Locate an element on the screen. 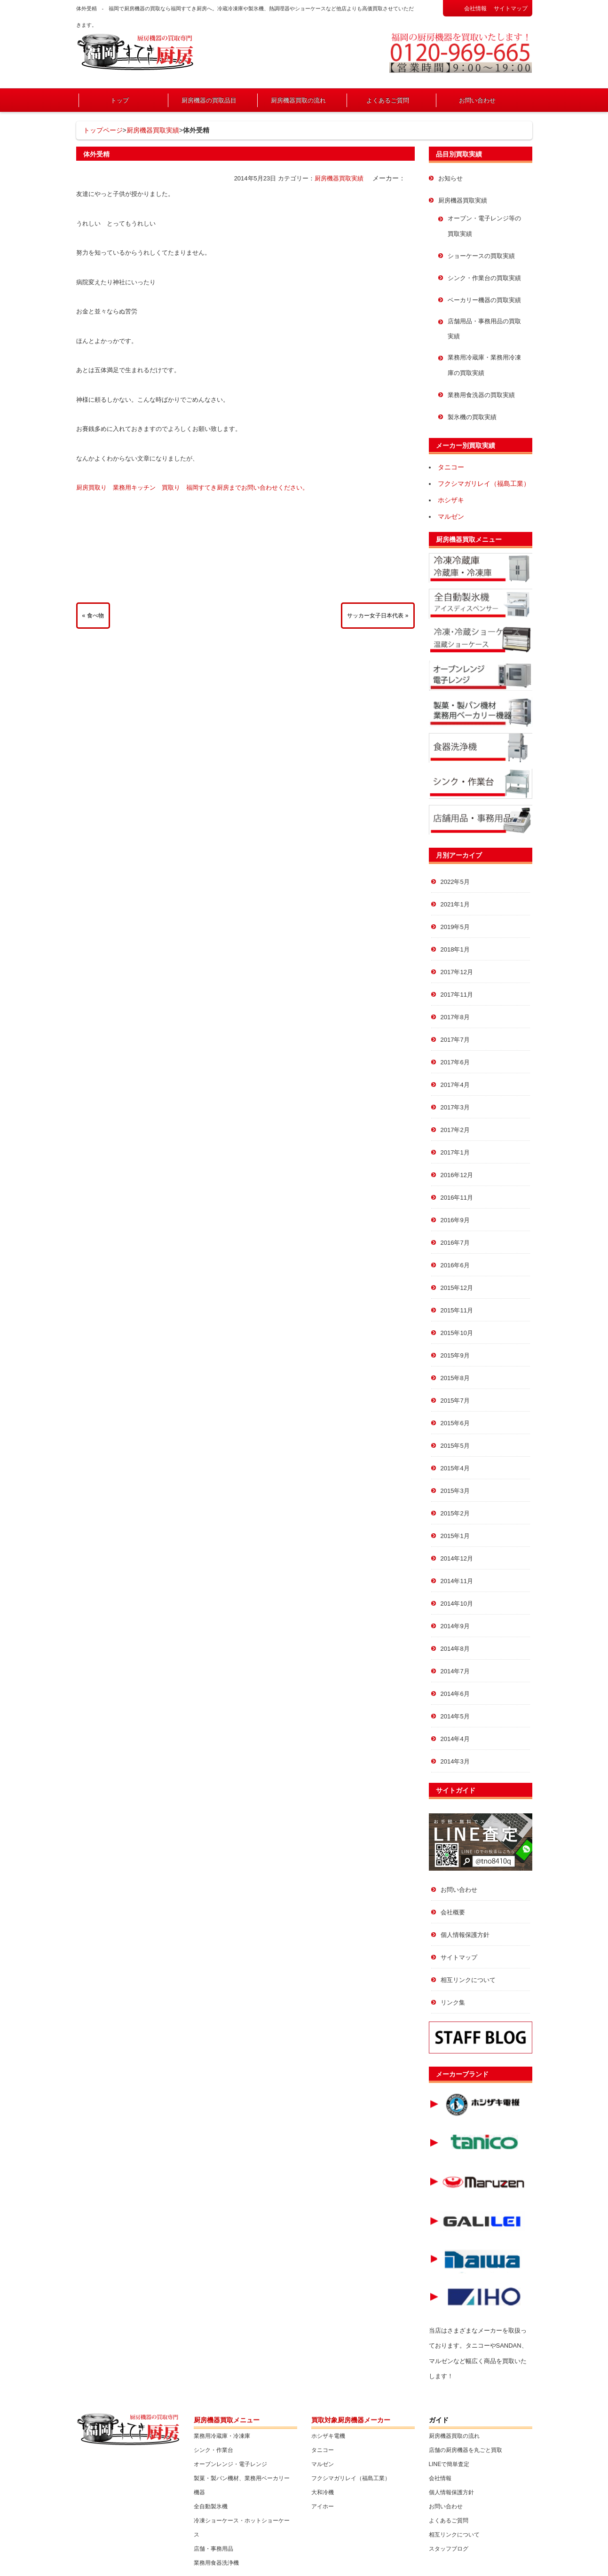  店舗・事務用品 is located at coordinates (213, 2548).